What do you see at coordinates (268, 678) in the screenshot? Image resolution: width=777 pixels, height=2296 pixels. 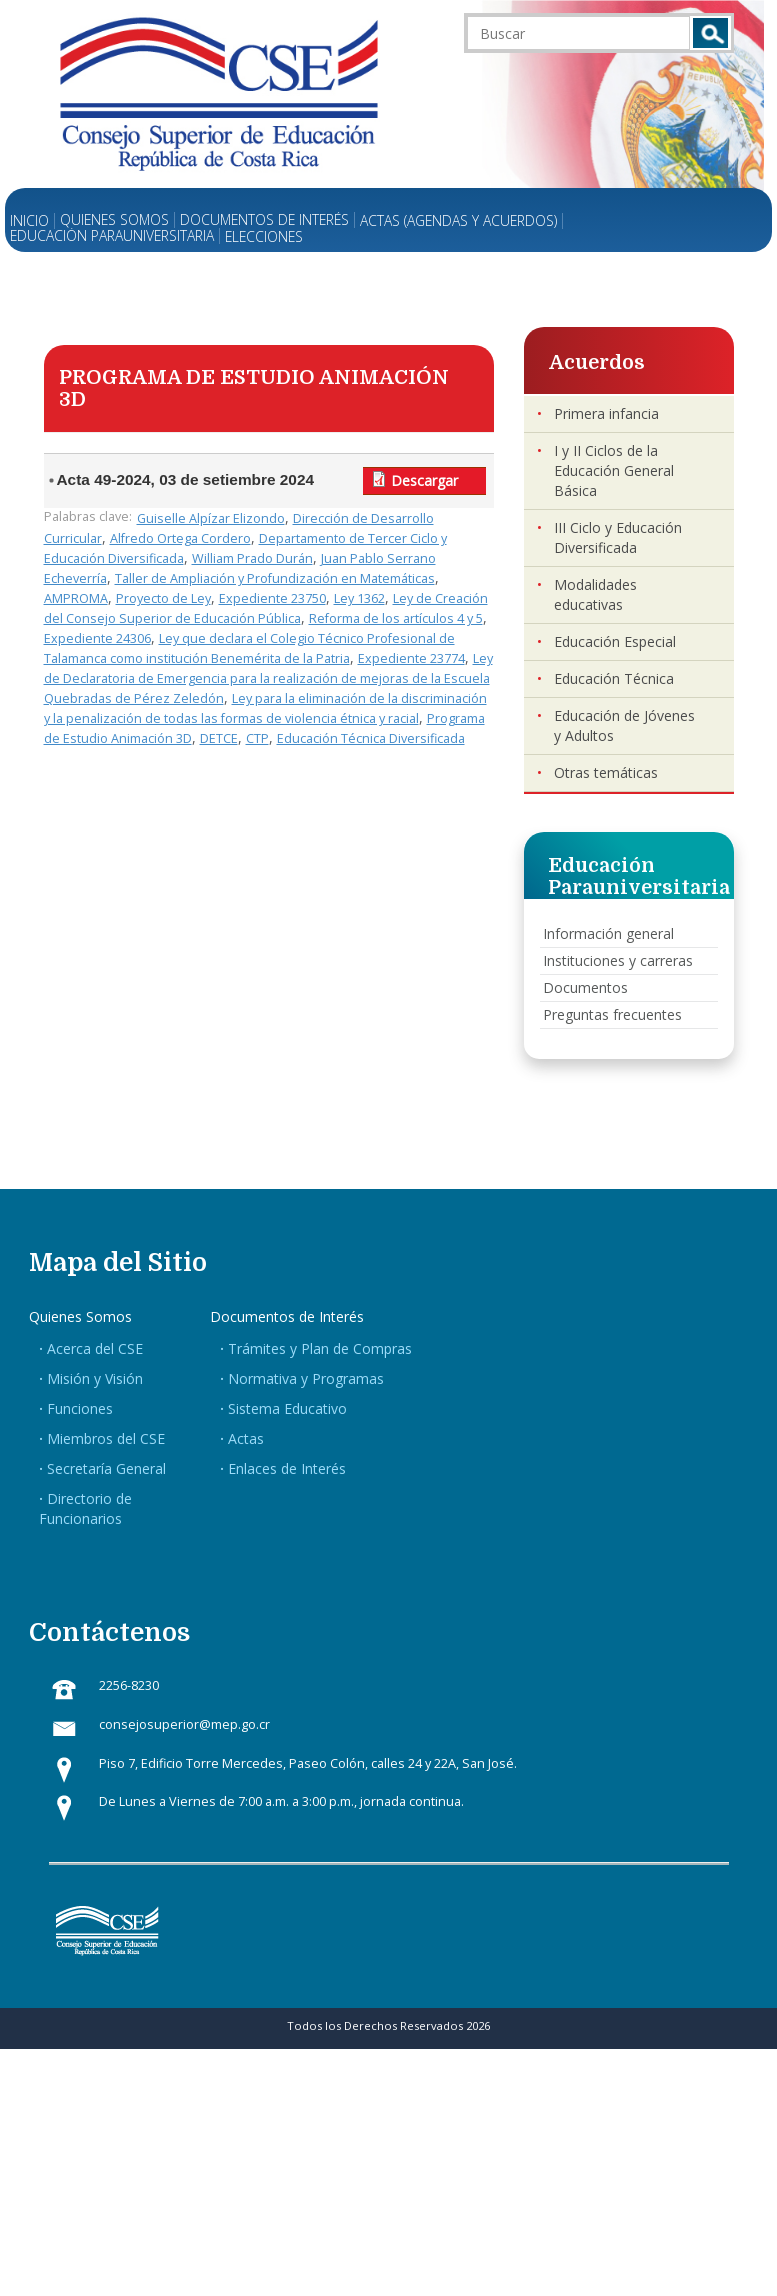 I see `Ley de Declaratoria de Emergencia para la realización de mejoras de la Escuela Quebradas de Pérez Zeledón` at bounding box center [268, 678].